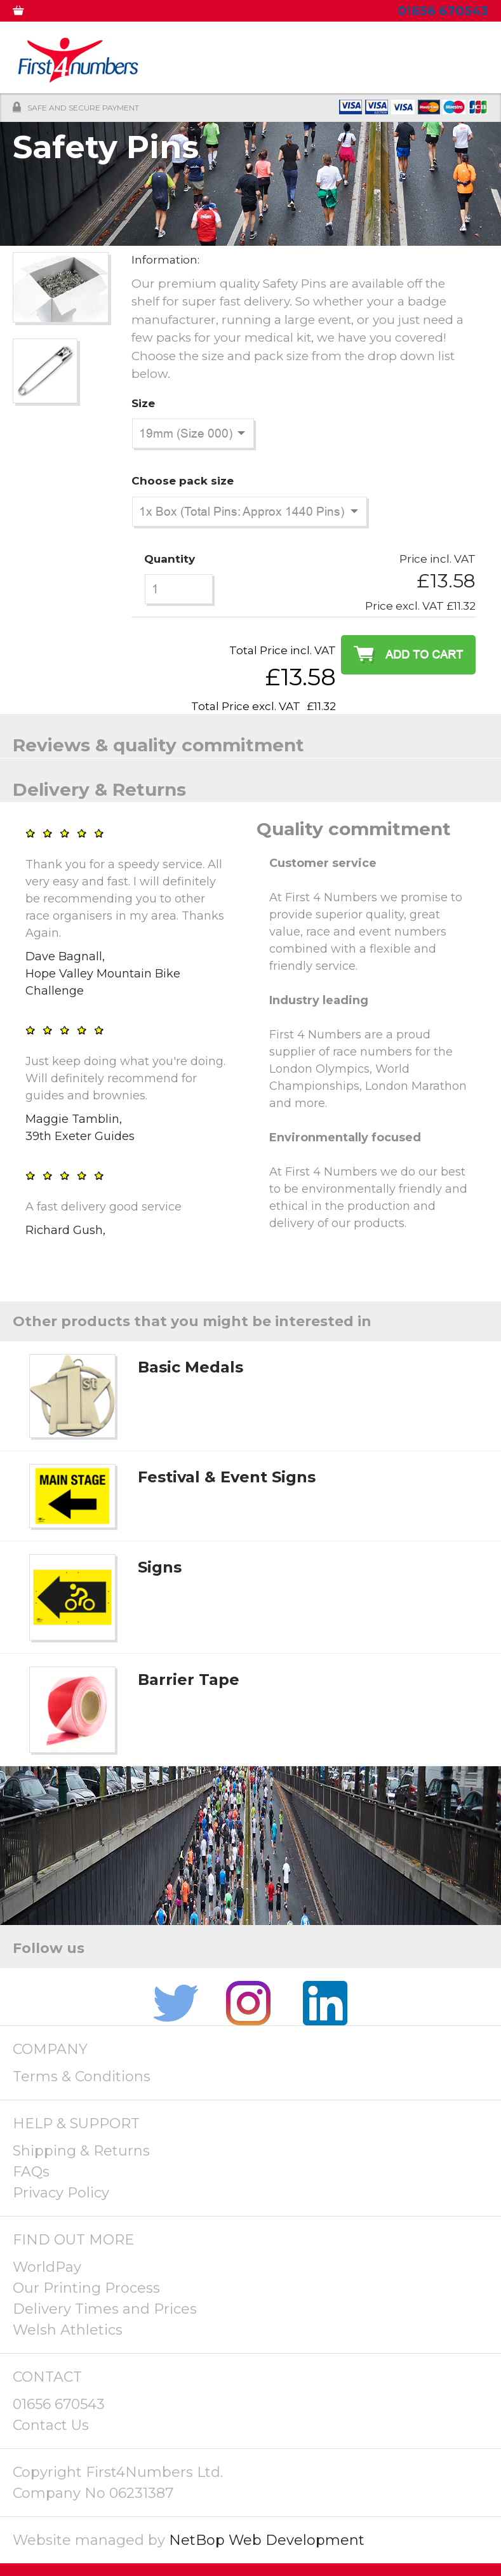  I want to click on Barrier Tape, so click(188, 1679).